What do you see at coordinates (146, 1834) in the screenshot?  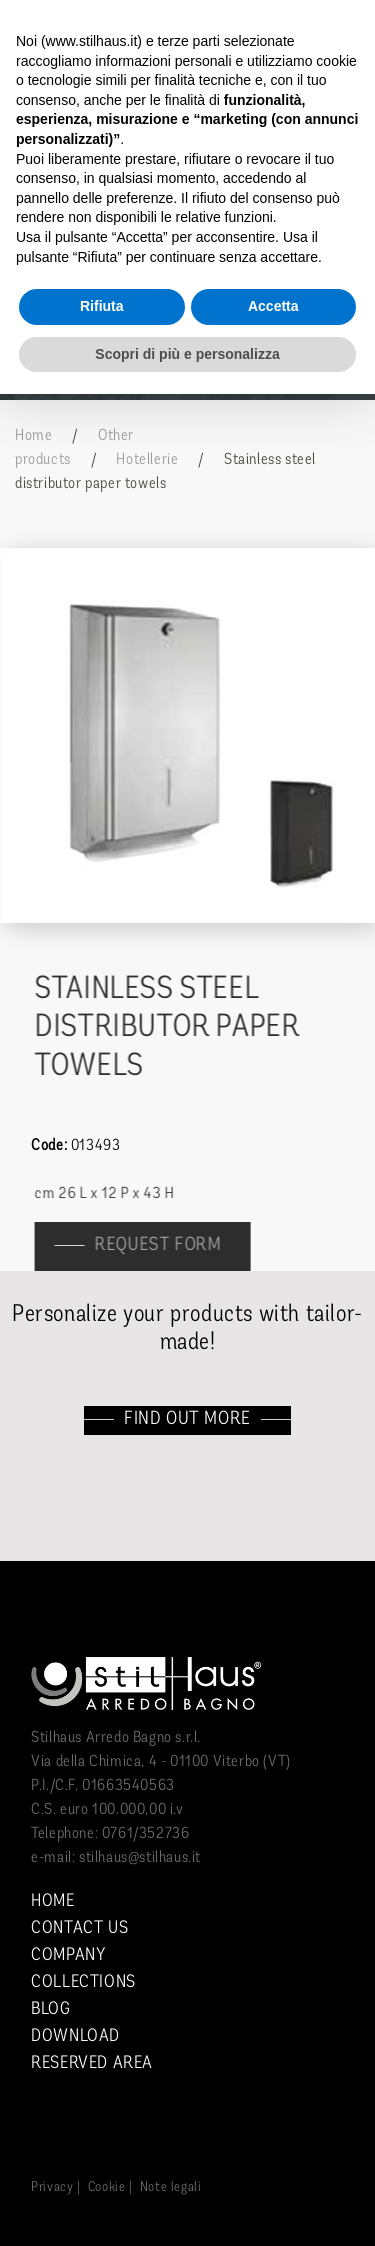 I see `0761/352736` at bounding box center [146, 1834].